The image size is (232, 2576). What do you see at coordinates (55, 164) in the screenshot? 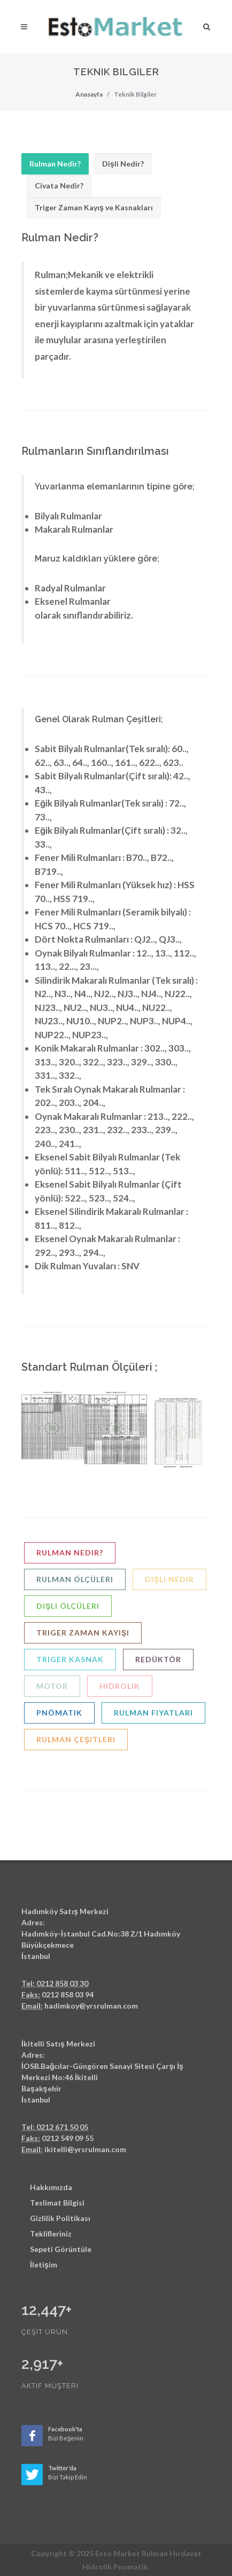
I see `[tab]` at bounding box center [55, 164].